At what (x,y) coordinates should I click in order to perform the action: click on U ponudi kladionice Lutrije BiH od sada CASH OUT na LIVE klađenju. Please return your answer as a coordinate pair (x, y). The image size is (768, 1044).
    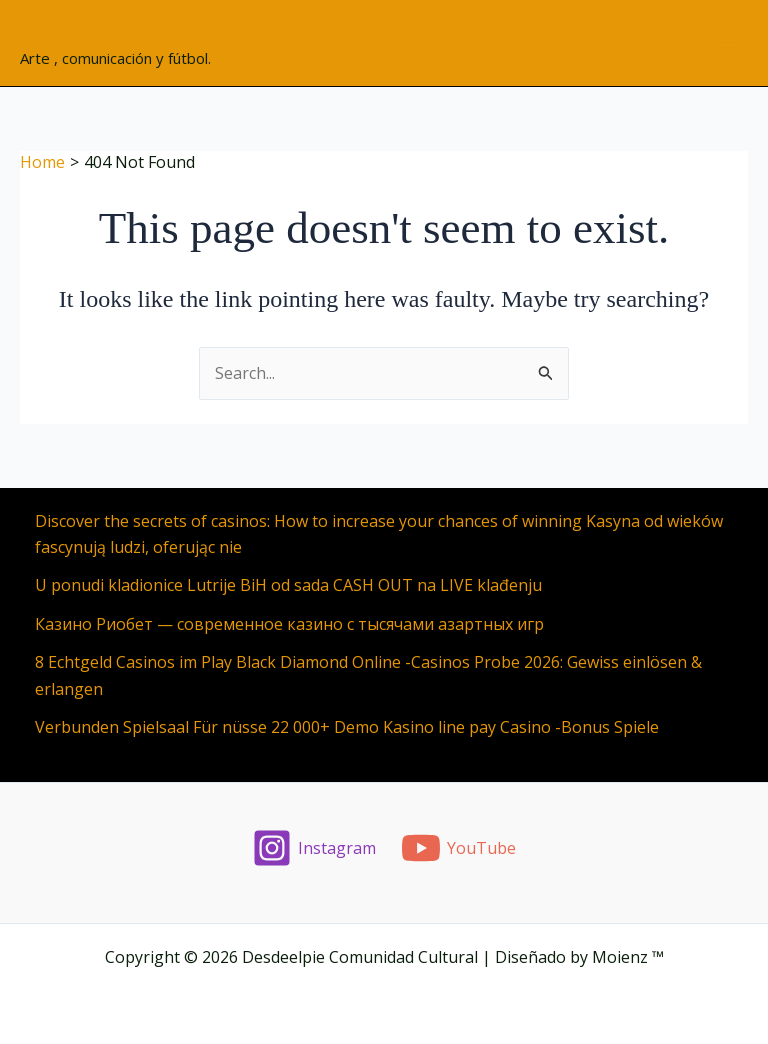
    Looking at the image, I should click on (288, 585).